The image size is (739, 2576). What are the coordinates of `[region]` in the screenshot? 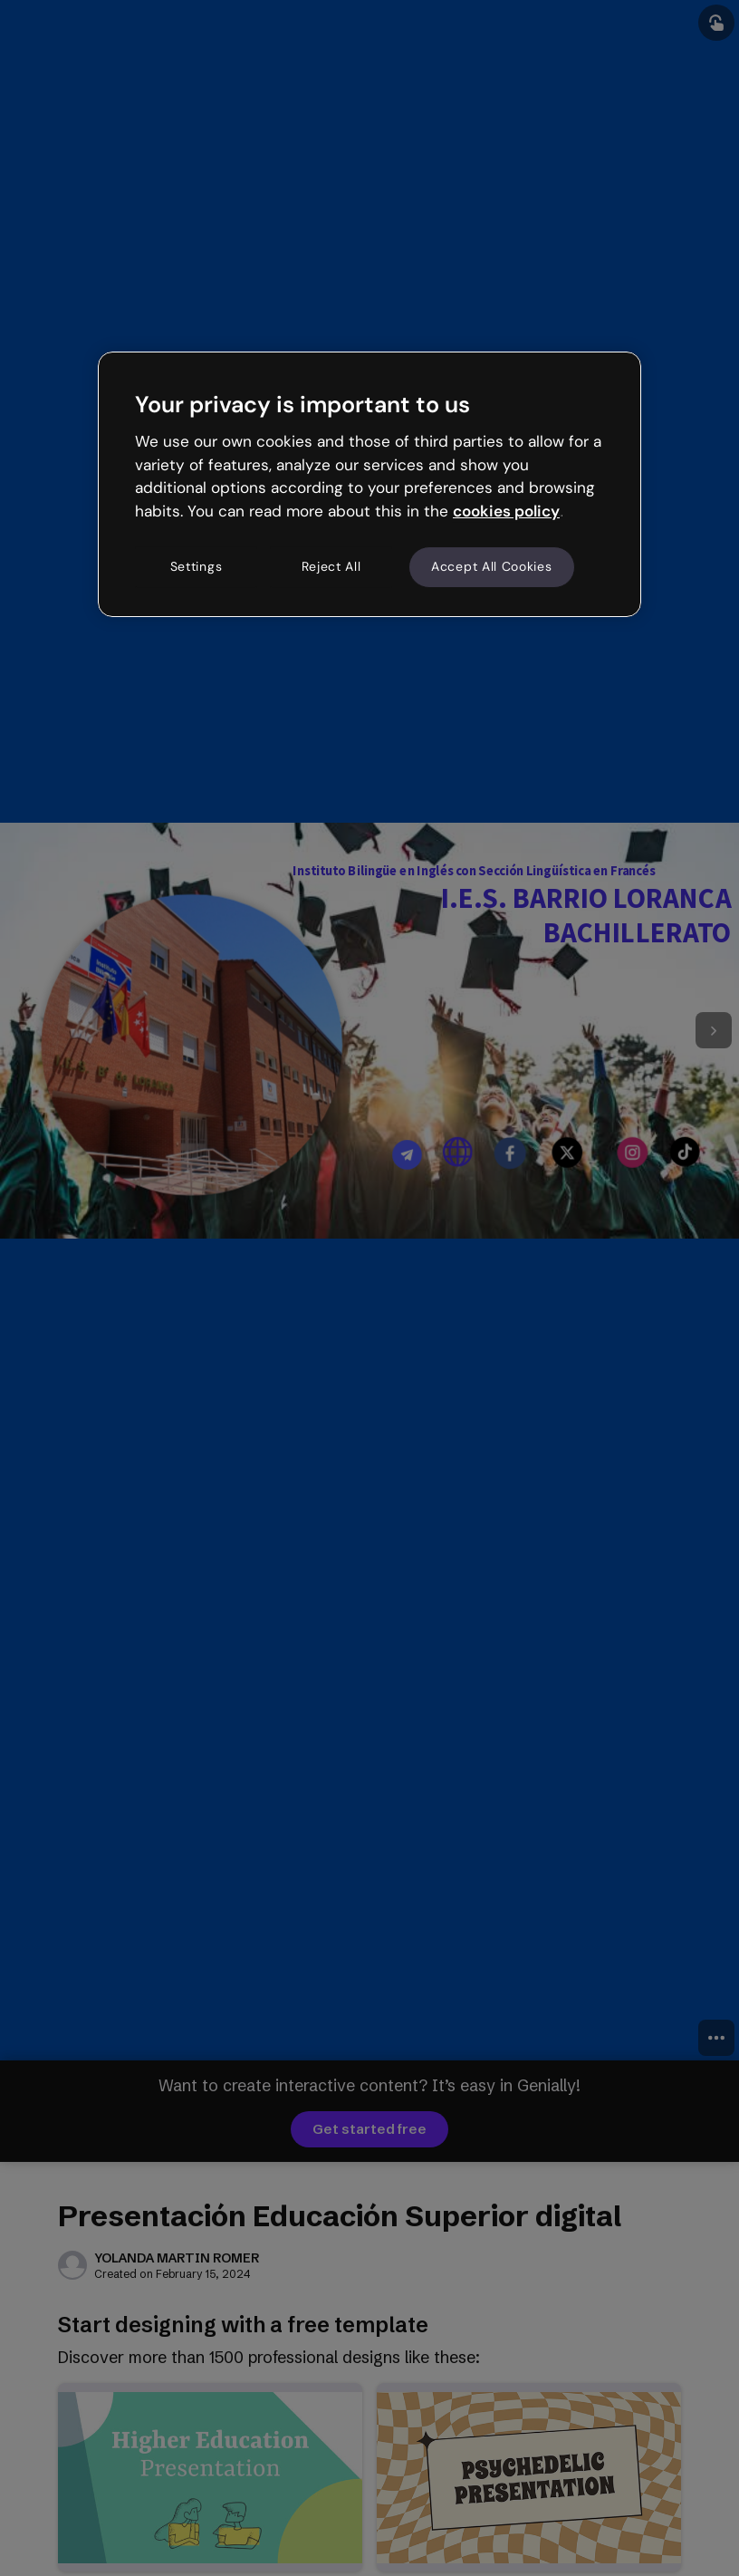 It's located at (369, 484).